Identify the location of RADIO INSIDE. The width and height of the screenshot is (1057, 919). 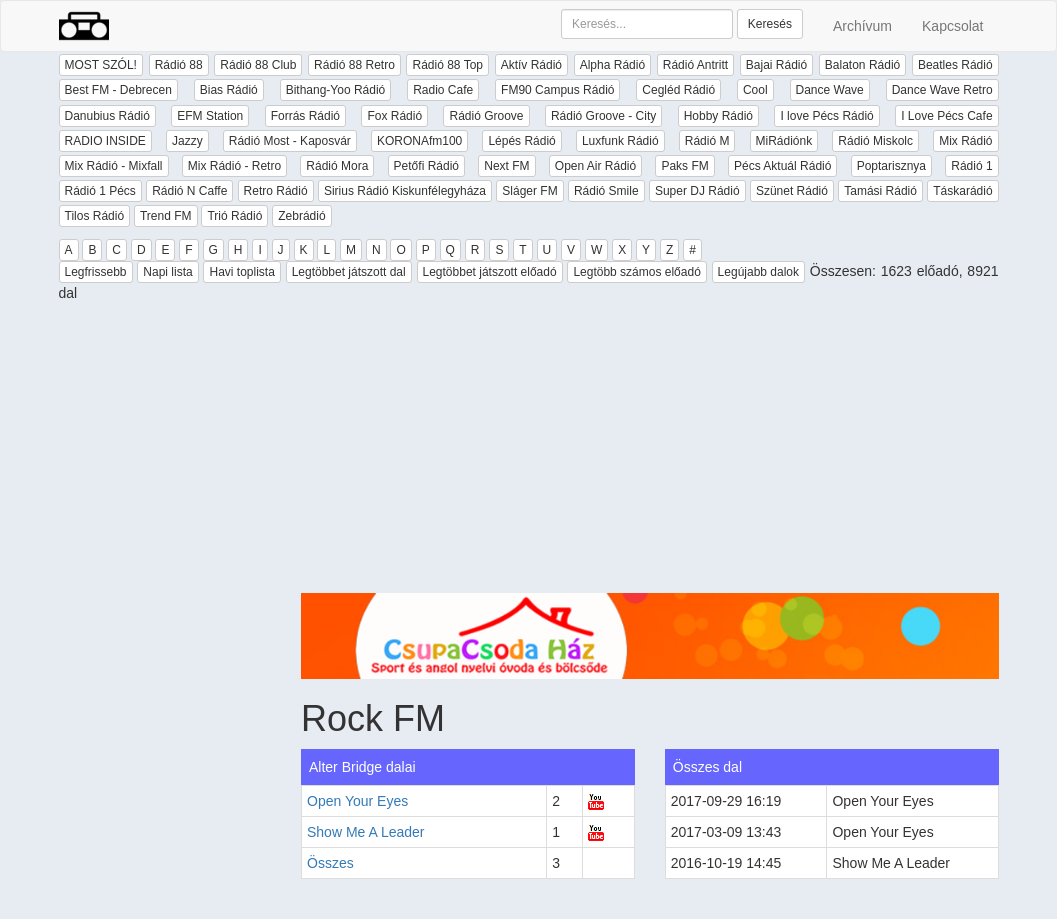
(105, 141).